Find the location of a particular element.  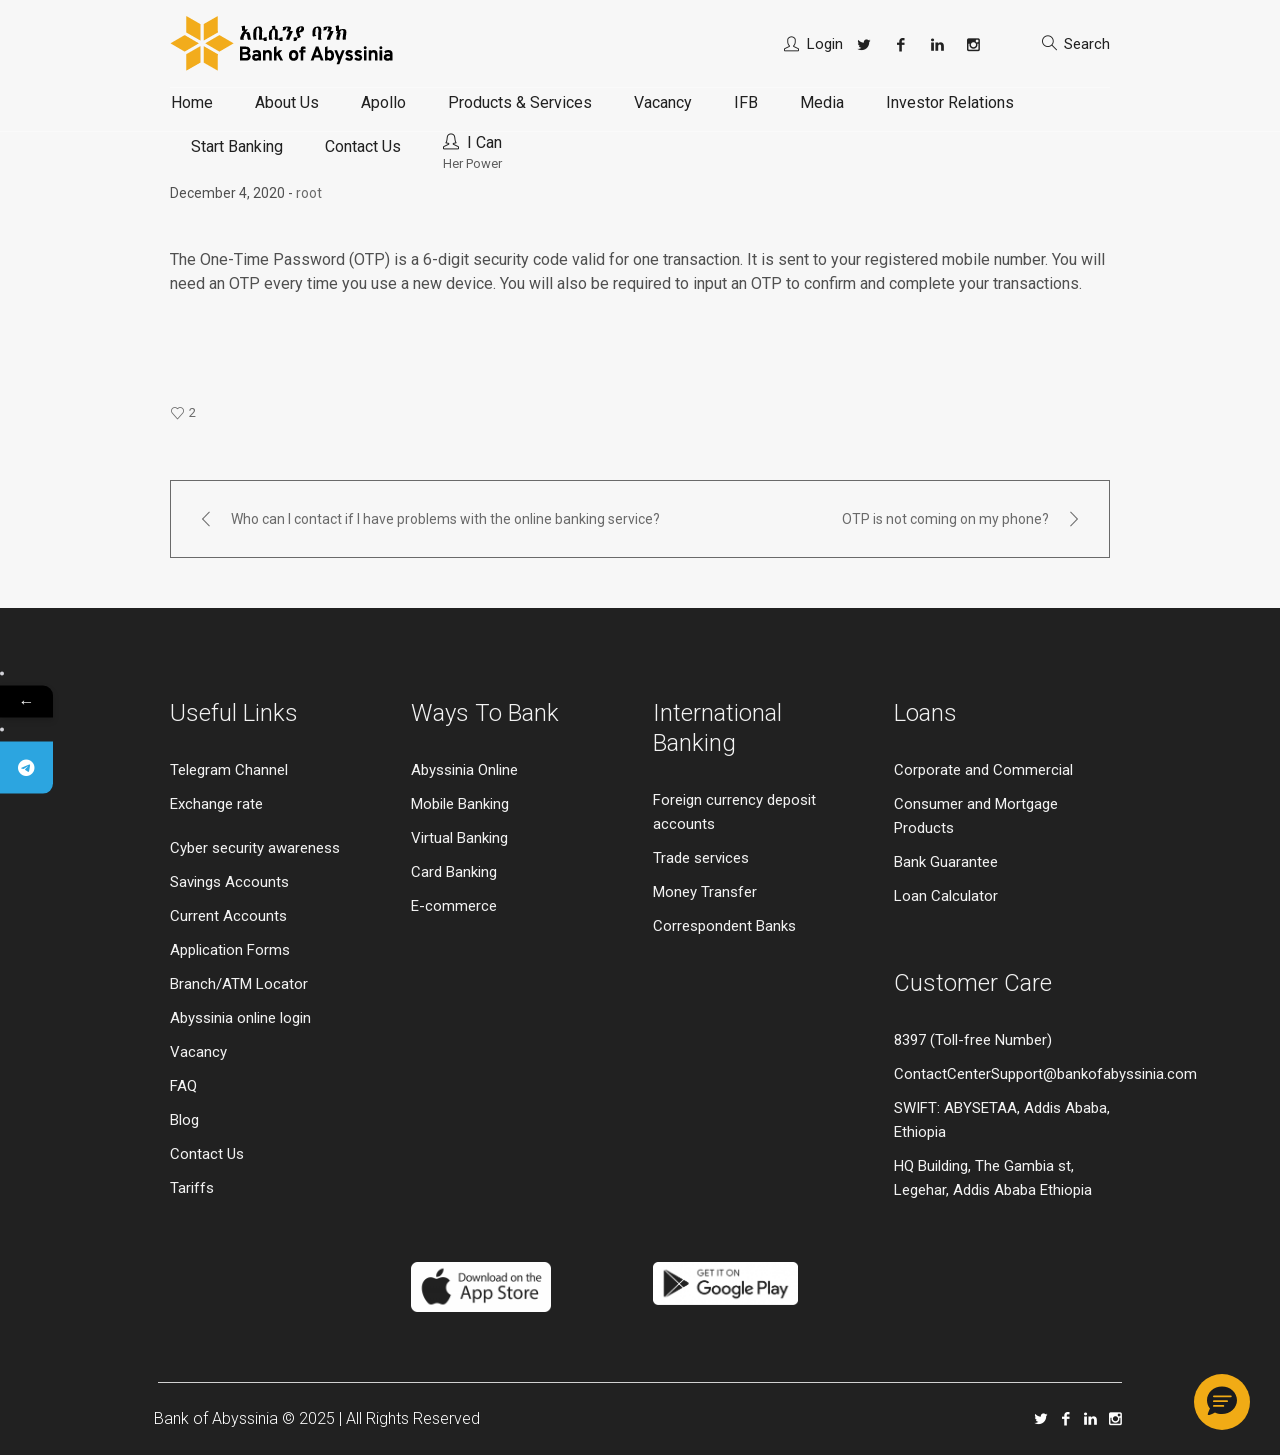

Bank Guarantee is located at coordinates (946, 862).